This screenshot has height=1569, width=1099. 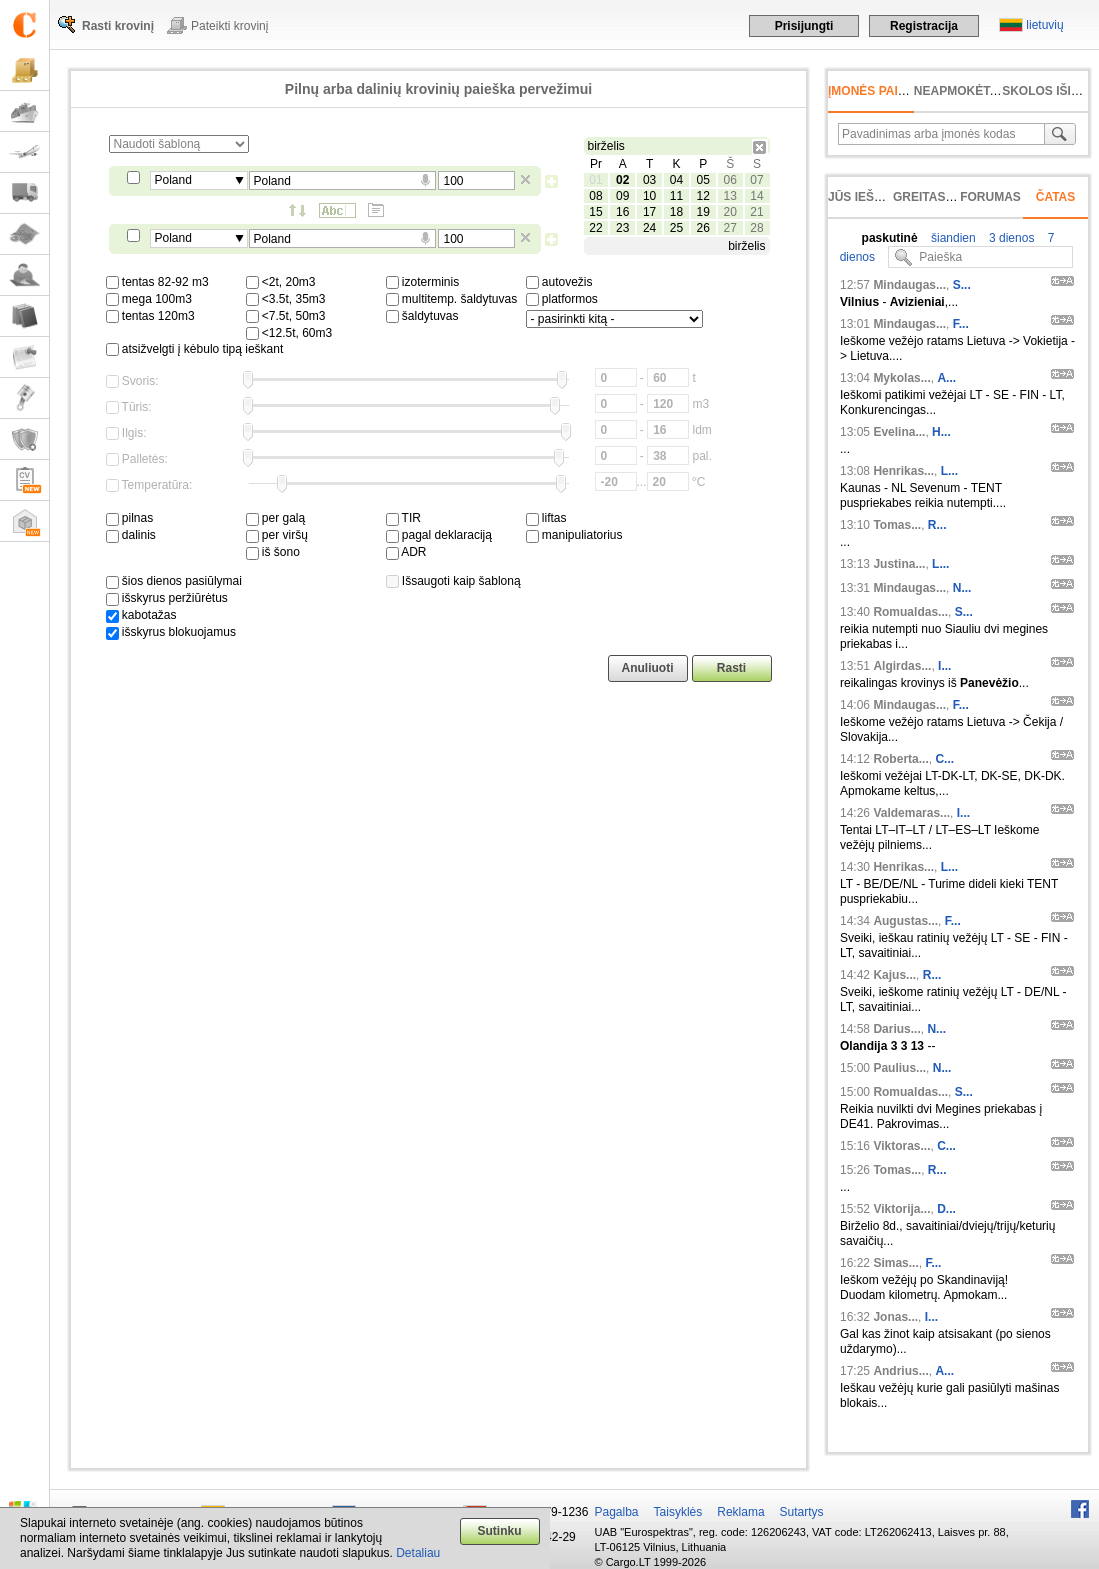 What do you see at coordinates (946, 378) in the screenshot?
I see `A...` at bounding box center [946, 378].